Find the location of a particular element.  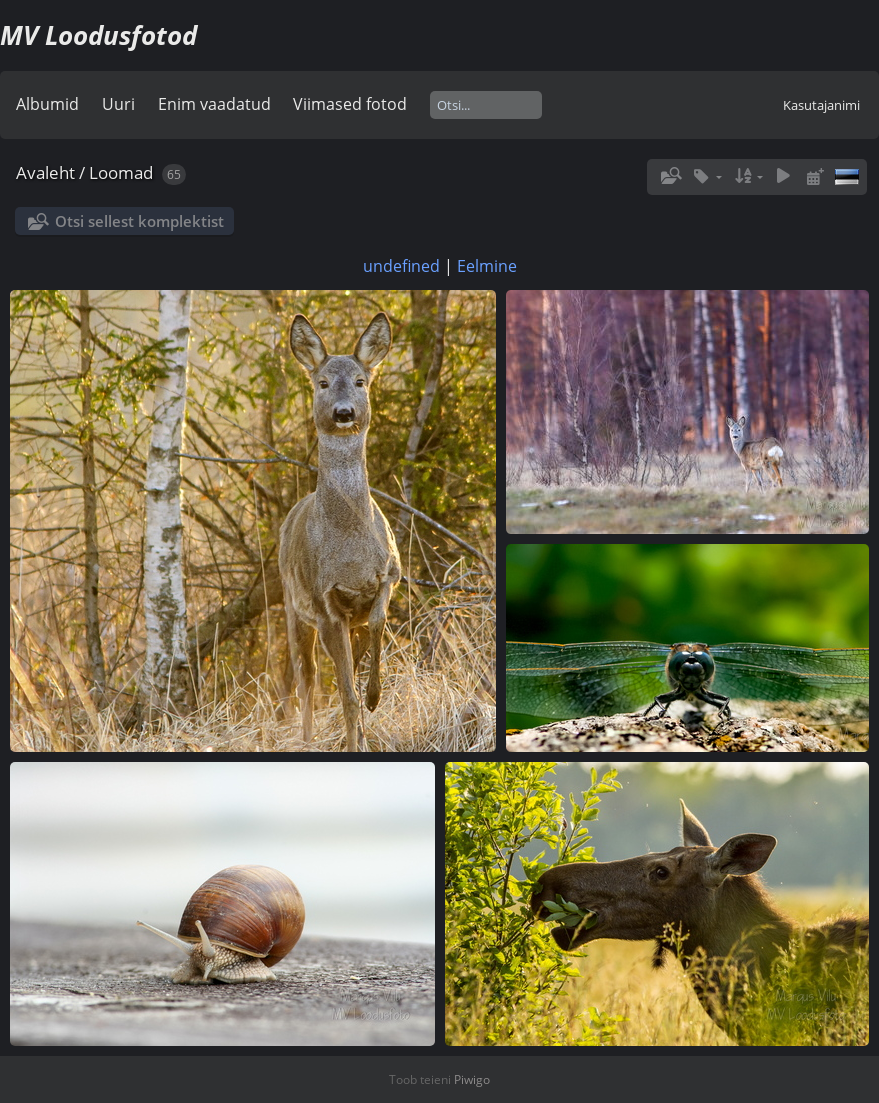

Kasutajanimi is located at coordinates (821, 105).